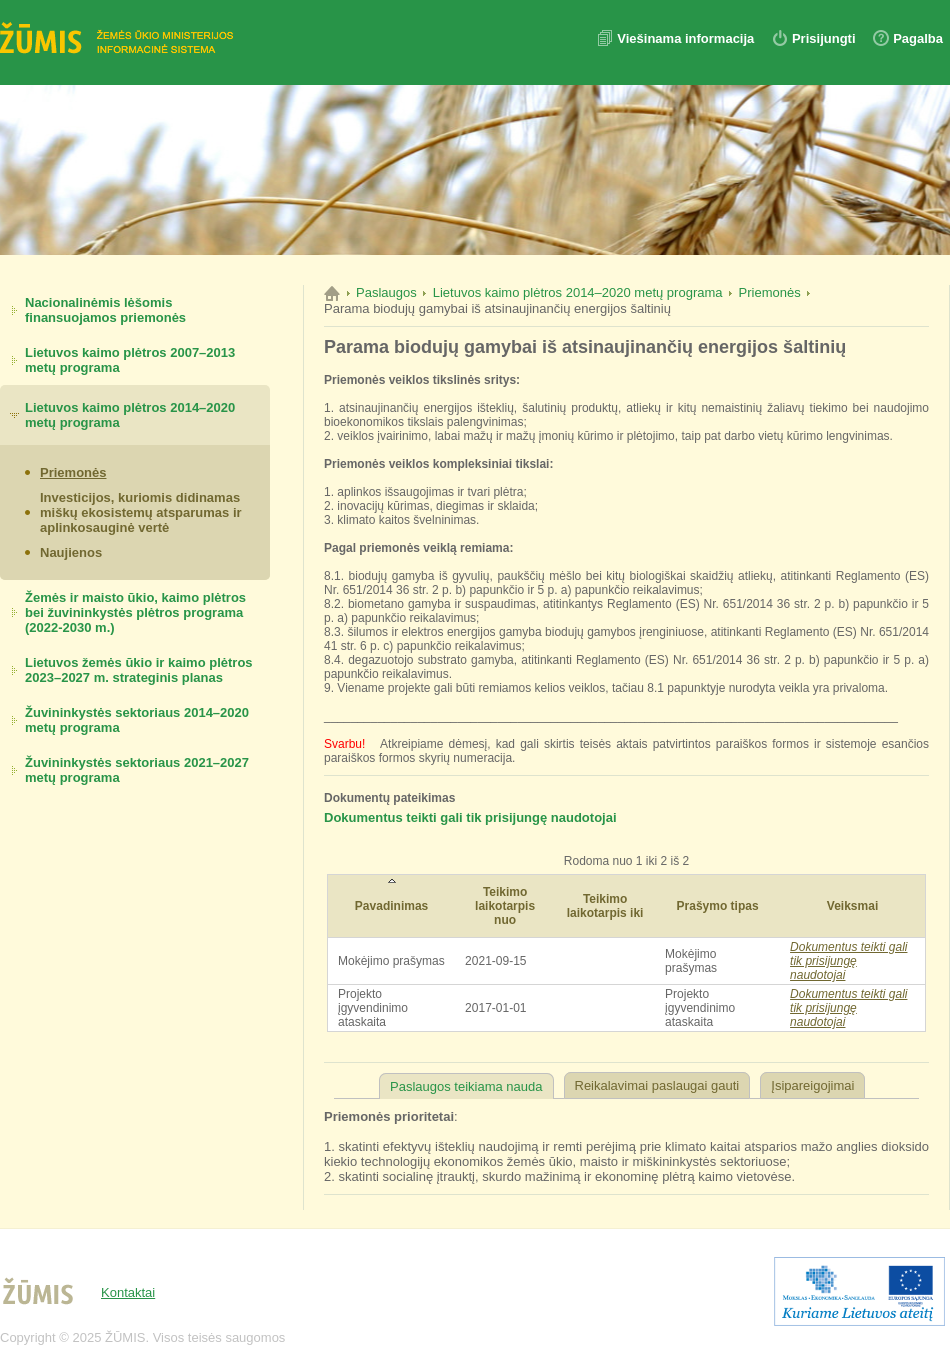  Describe the element at coordinates (105, 310) in the screenshot. I see `Nacionalinėmis lėšomis finansuojamos priemonės` at that location.